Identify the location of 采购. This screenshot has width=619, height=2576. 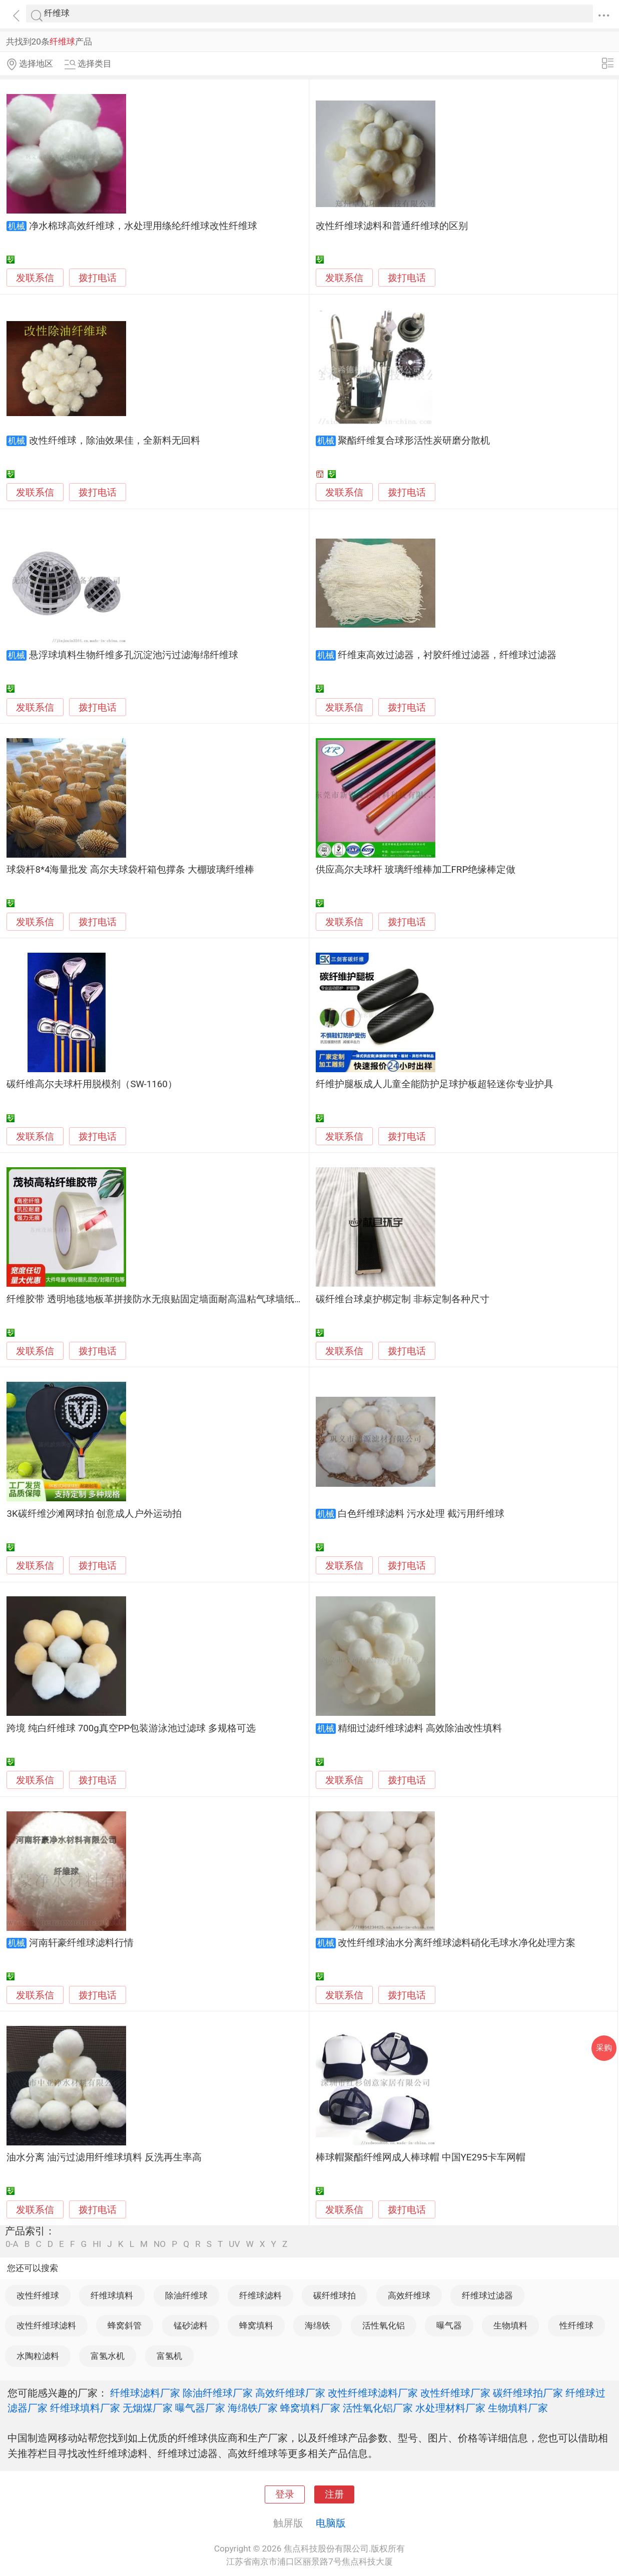
(604, 2047).